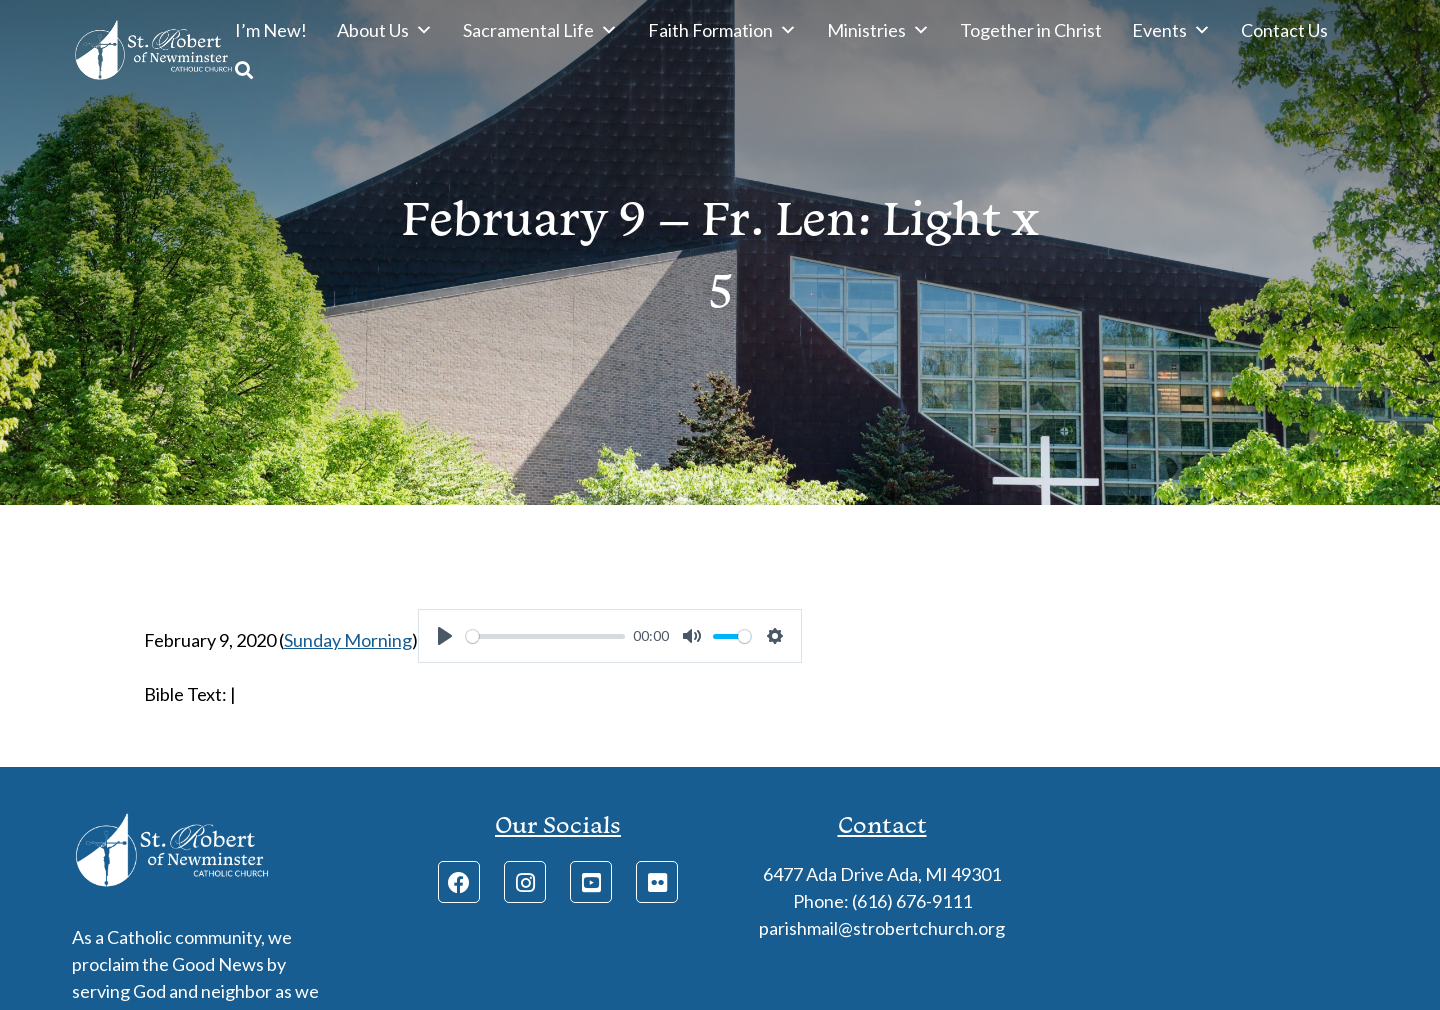  What do you see at coordinates (882, 874) in the screenshot?
I see `6477 Ada Drive Ada, MI 49301` at bounding box center [882, 874].